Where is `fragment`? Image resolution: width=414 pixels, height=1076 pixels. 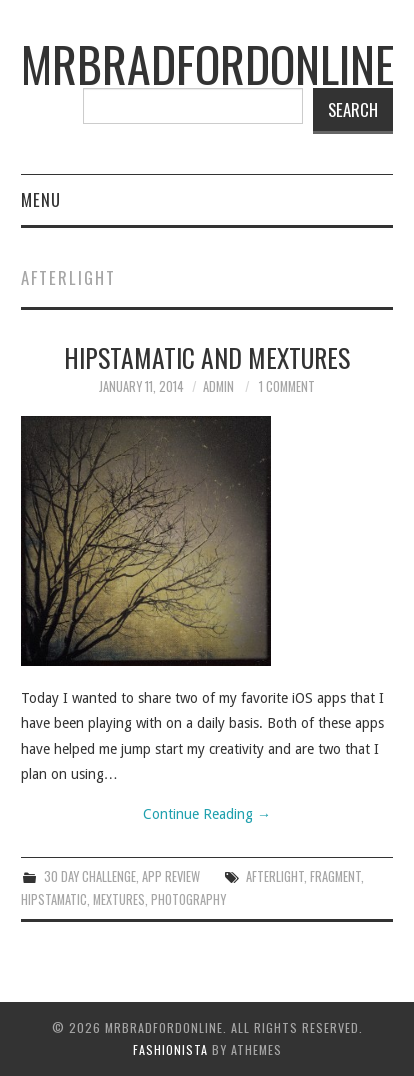 fragment is located at coordinates (335, 876).